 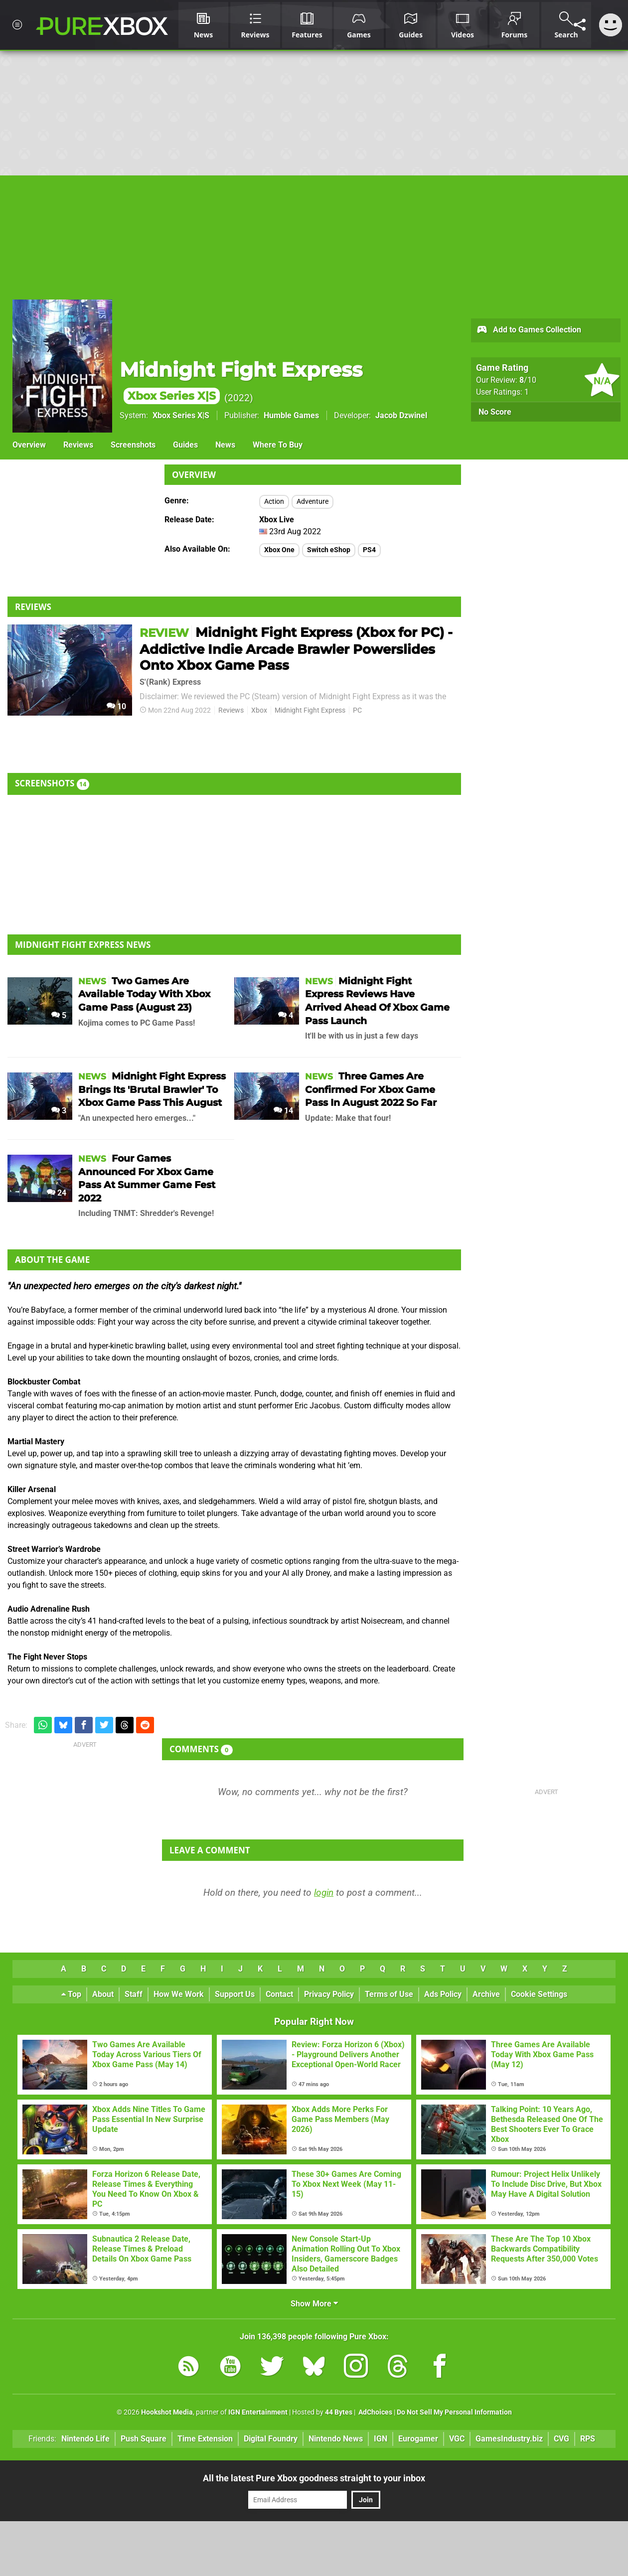 I want to click on How We Work, so click(x=179, y=1994).